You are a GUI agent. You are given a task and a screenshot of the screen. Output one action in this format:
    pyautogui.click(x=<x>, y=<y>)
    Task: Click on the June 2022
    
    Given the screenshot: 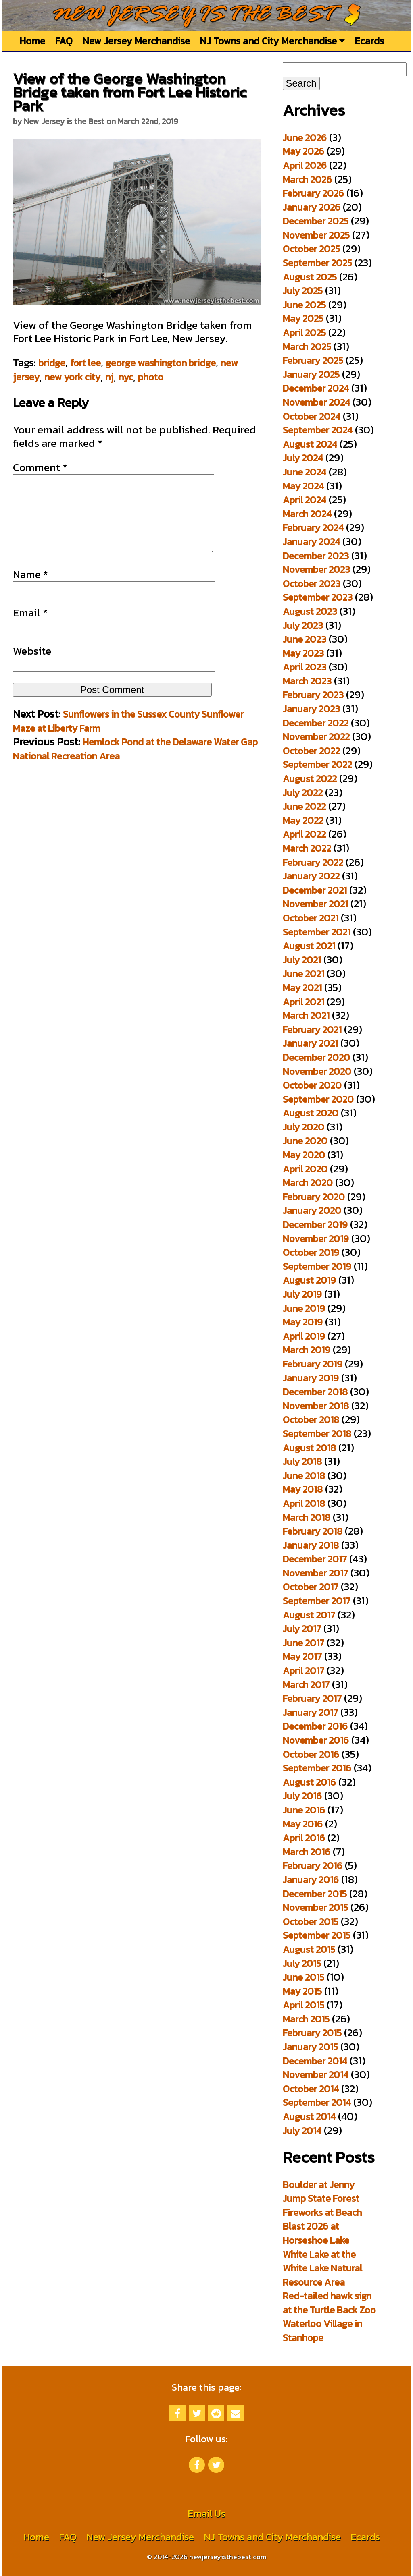 What is the action you would take?
    pyautogui.click(x=304, y=806)
    